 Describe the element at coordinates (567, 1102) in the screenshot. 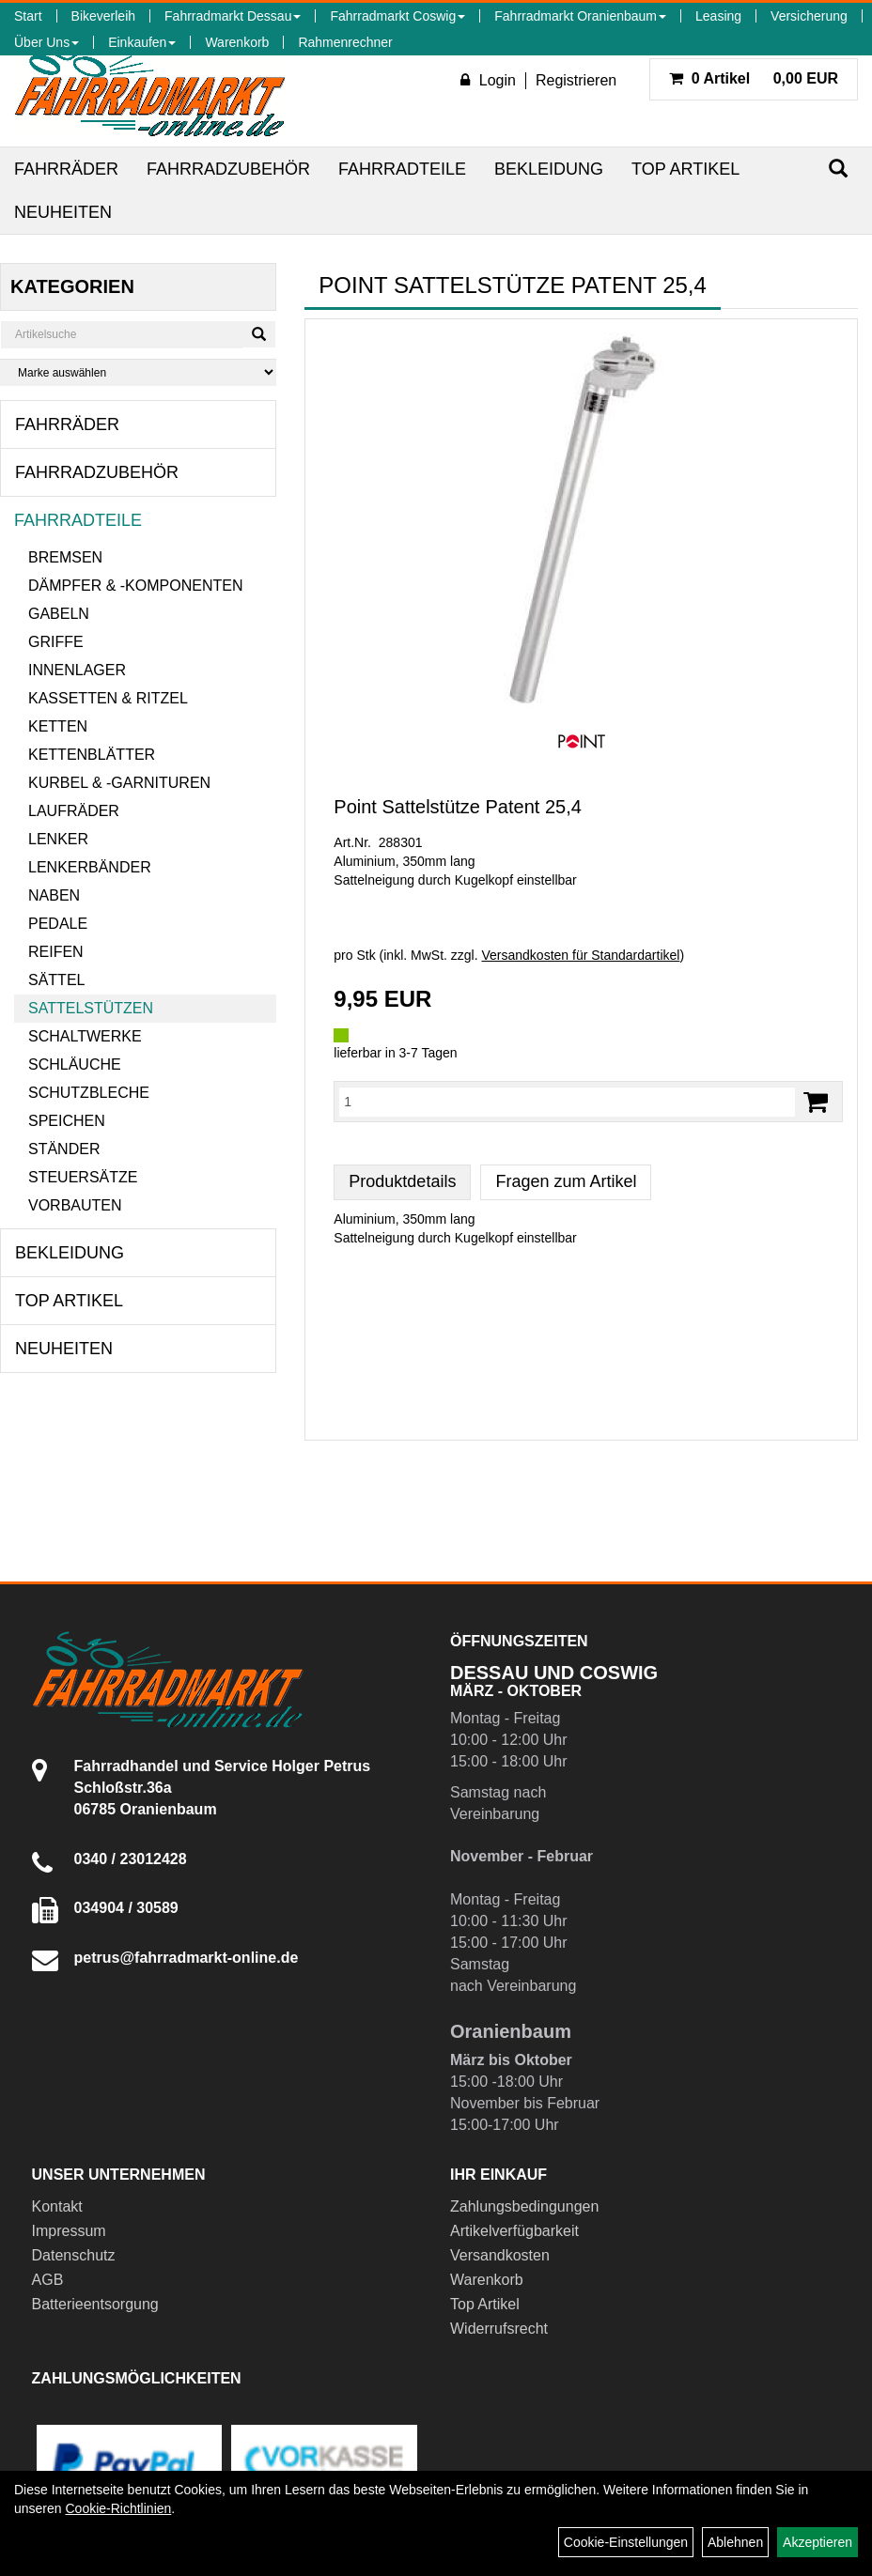

I see `[Menge:]` at that location.